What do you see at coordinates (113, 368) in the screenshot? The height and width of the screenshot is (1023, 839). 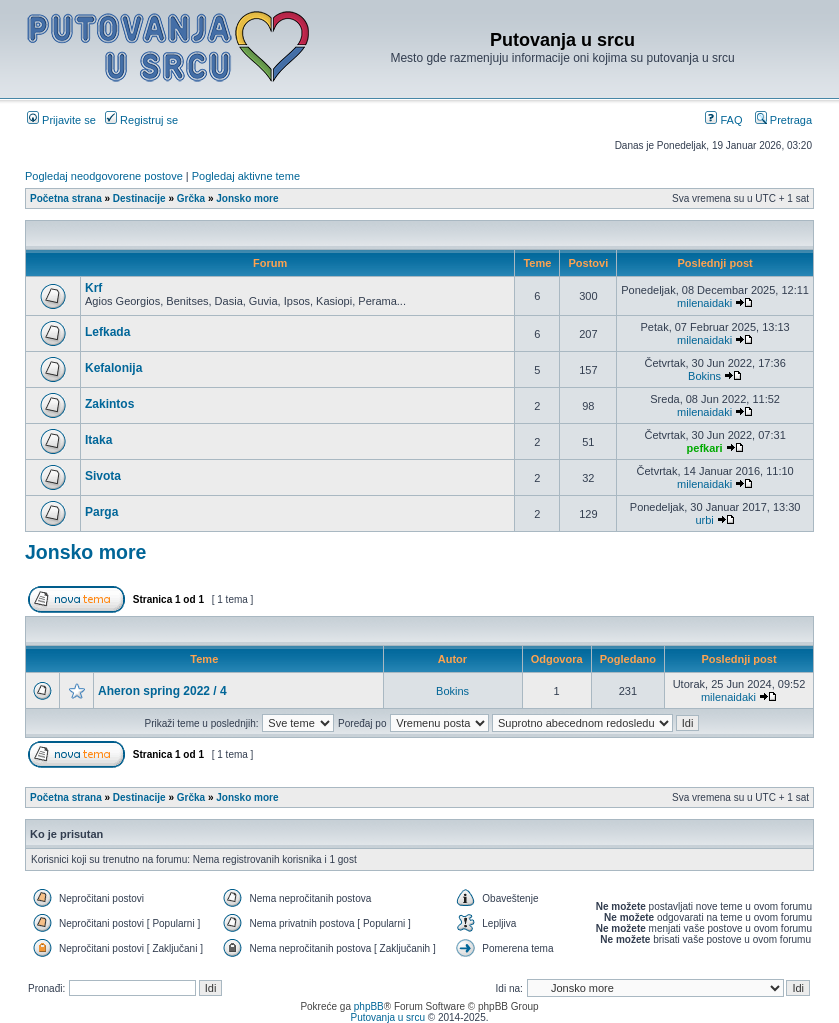 I see `Kefalonija` at bounding box center [113, 368].